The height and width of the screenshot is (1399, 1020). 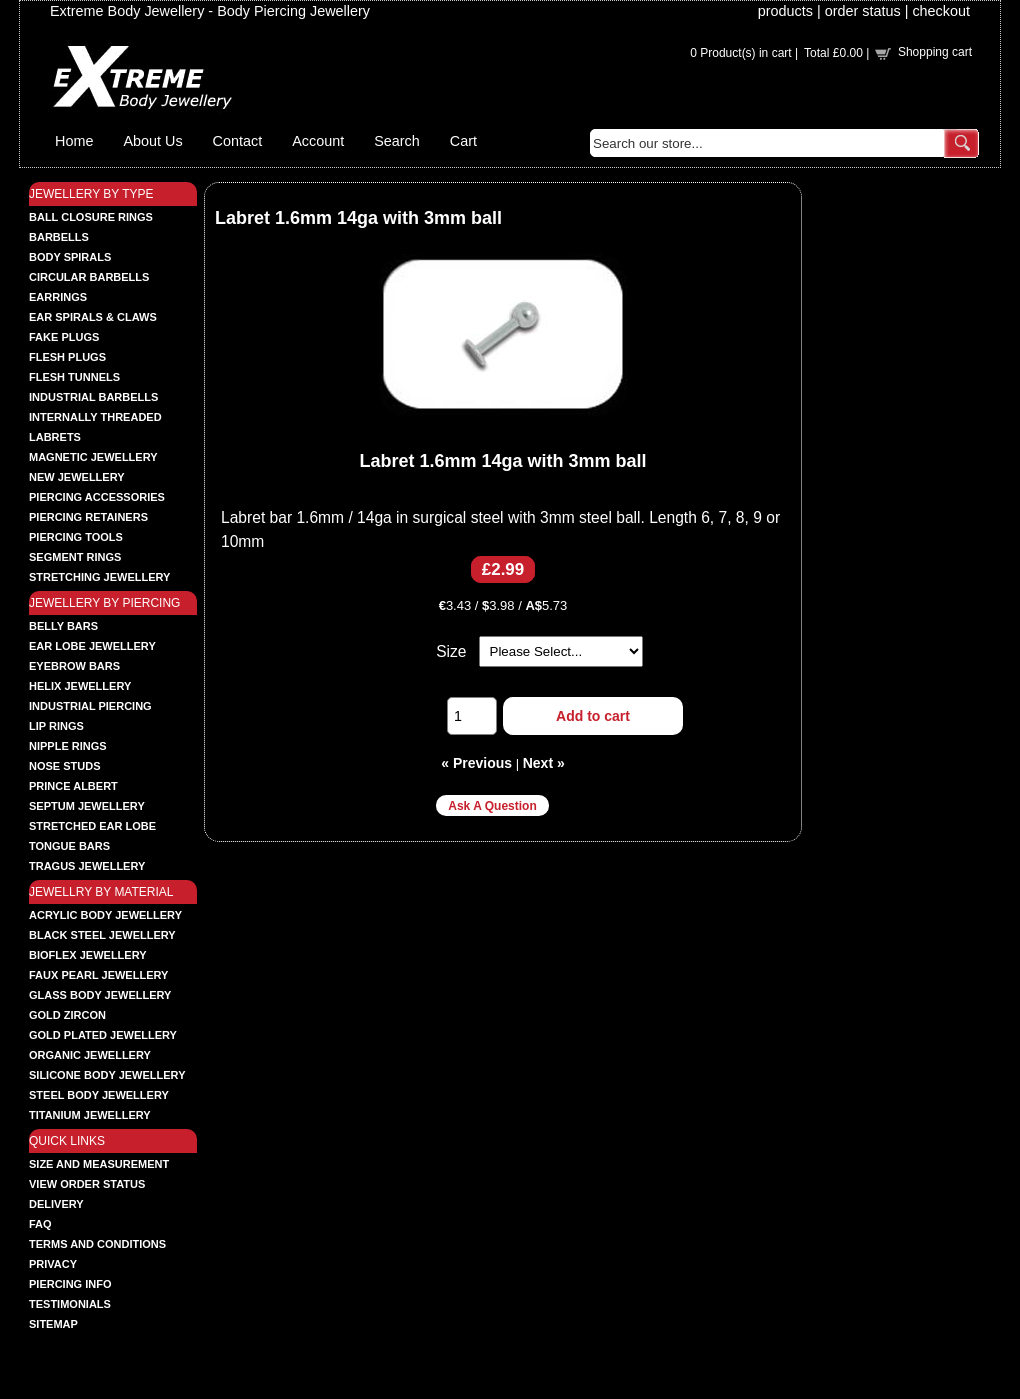 I want to click on Home, so click(x=74, y=141).